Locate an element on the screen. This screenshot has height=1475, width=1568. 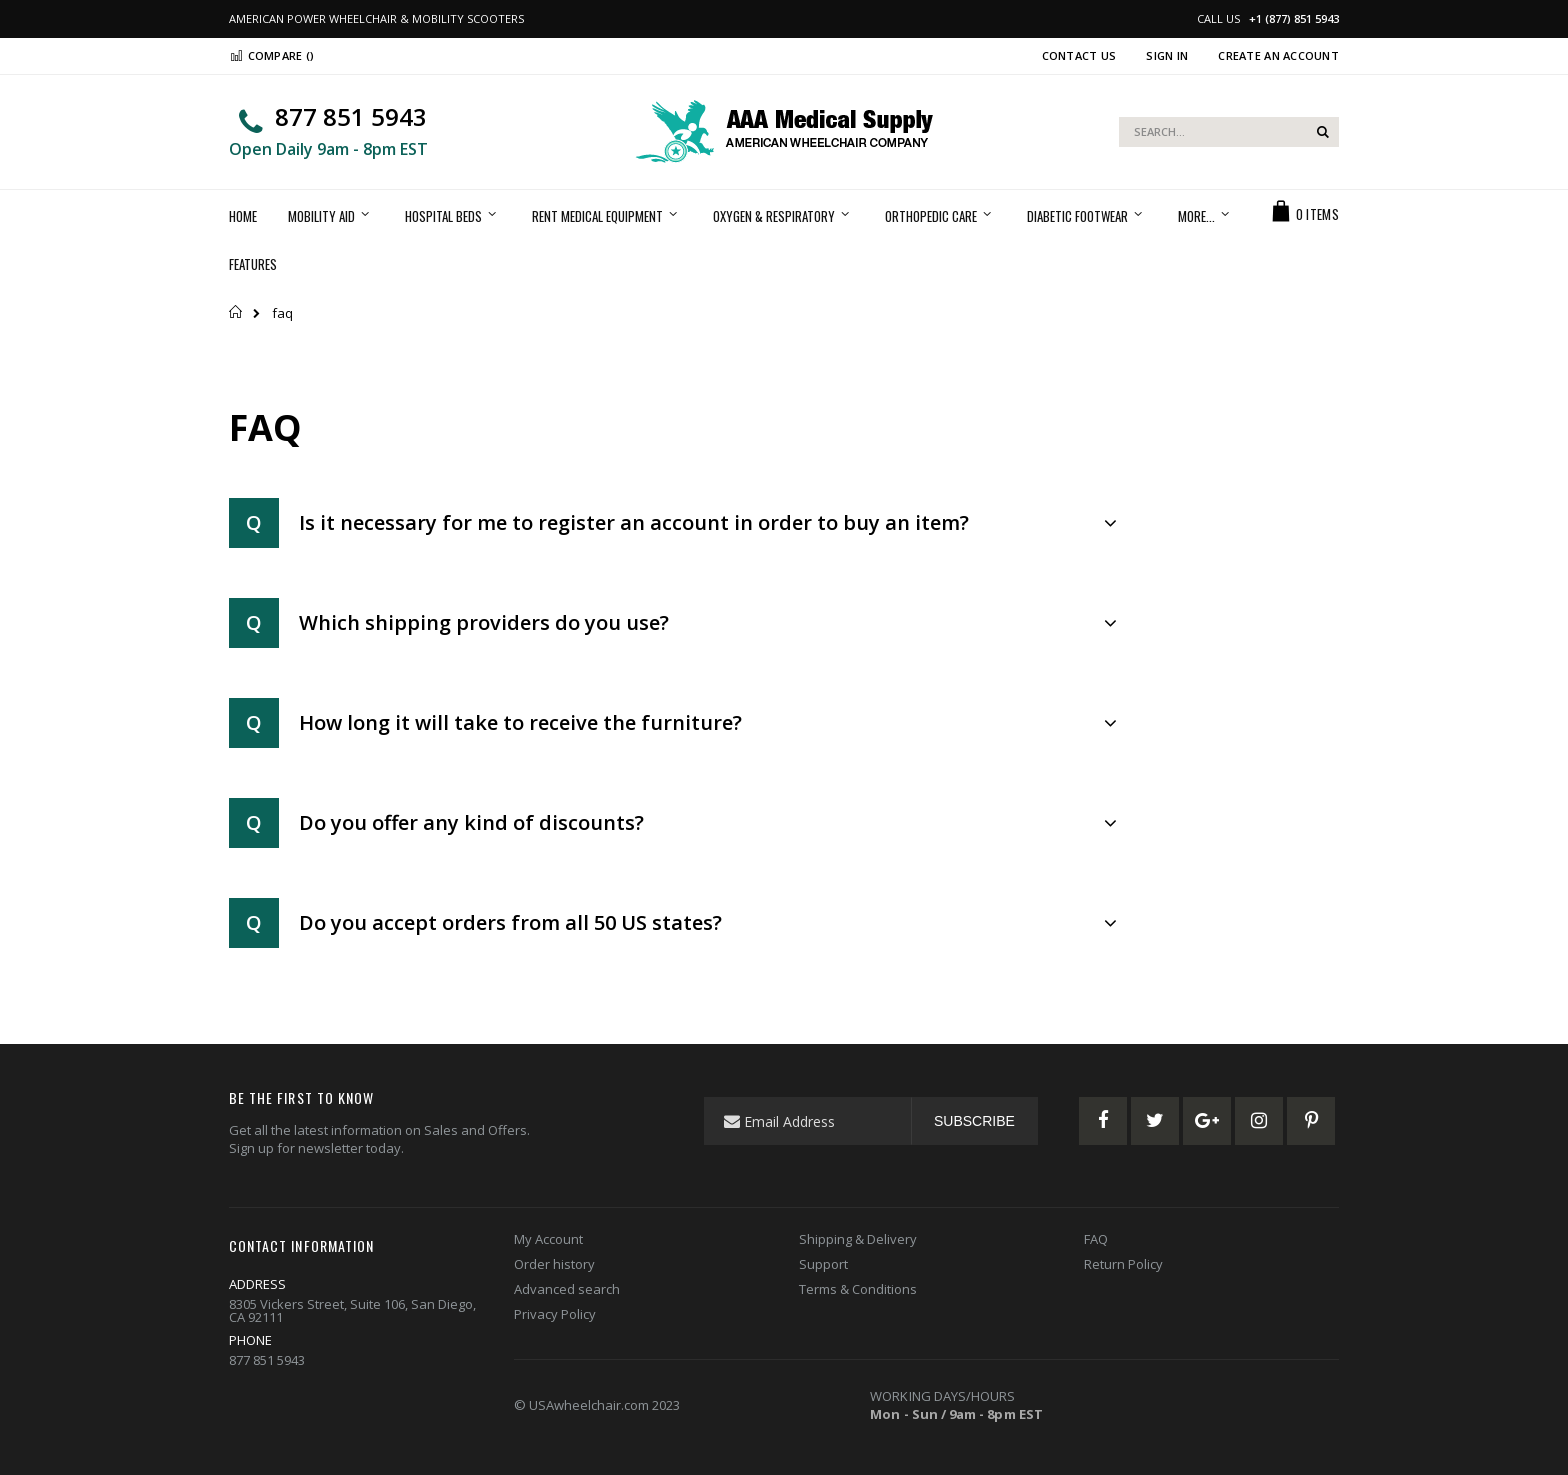
877 851 5943 is located at coordinates (351, 116).